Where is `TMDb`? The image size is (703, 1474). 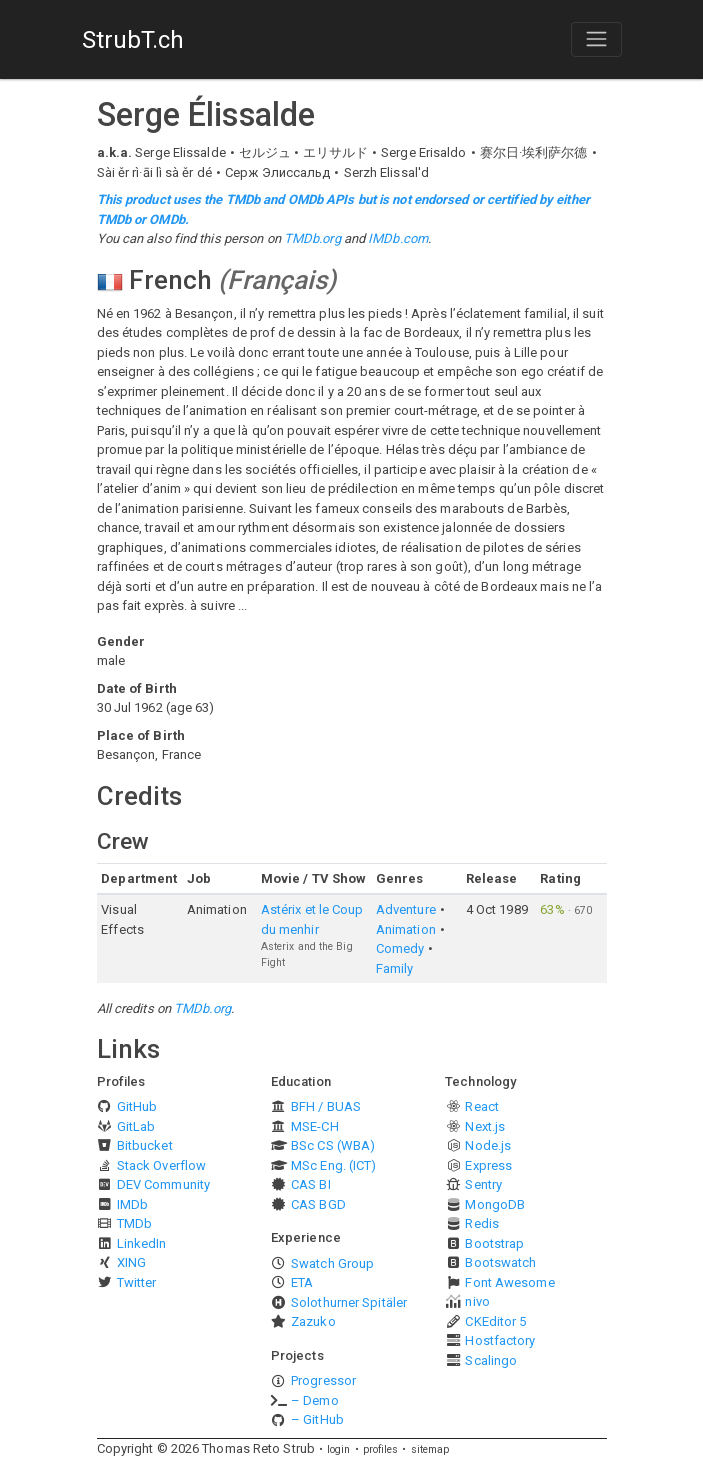 TMDb is located at coordinates (134, 1223).